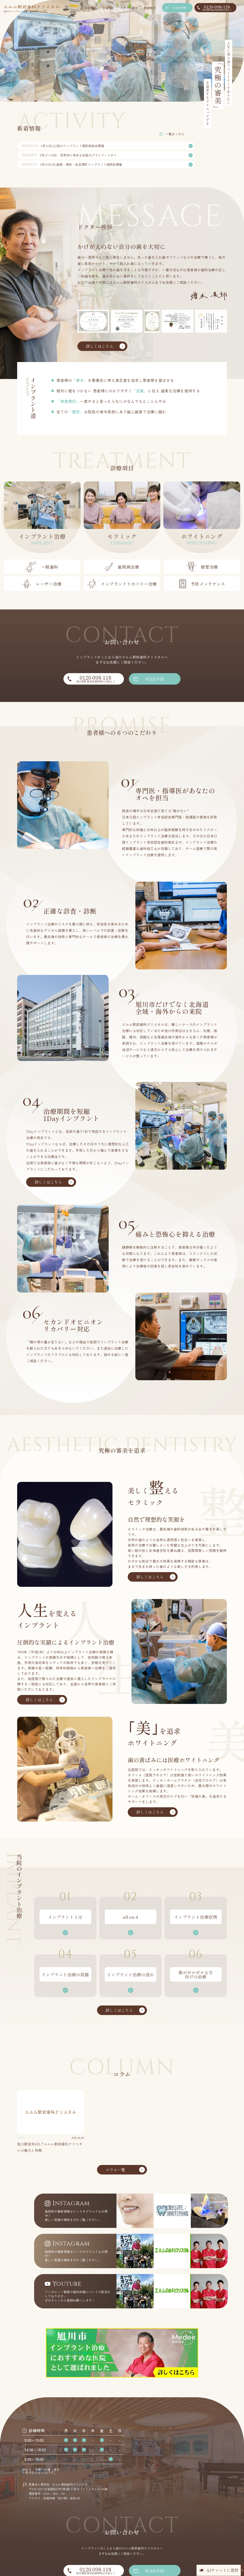  Describe the element at coordinates (41, 566) in the screenshot. I see `一般歯科` at that location.